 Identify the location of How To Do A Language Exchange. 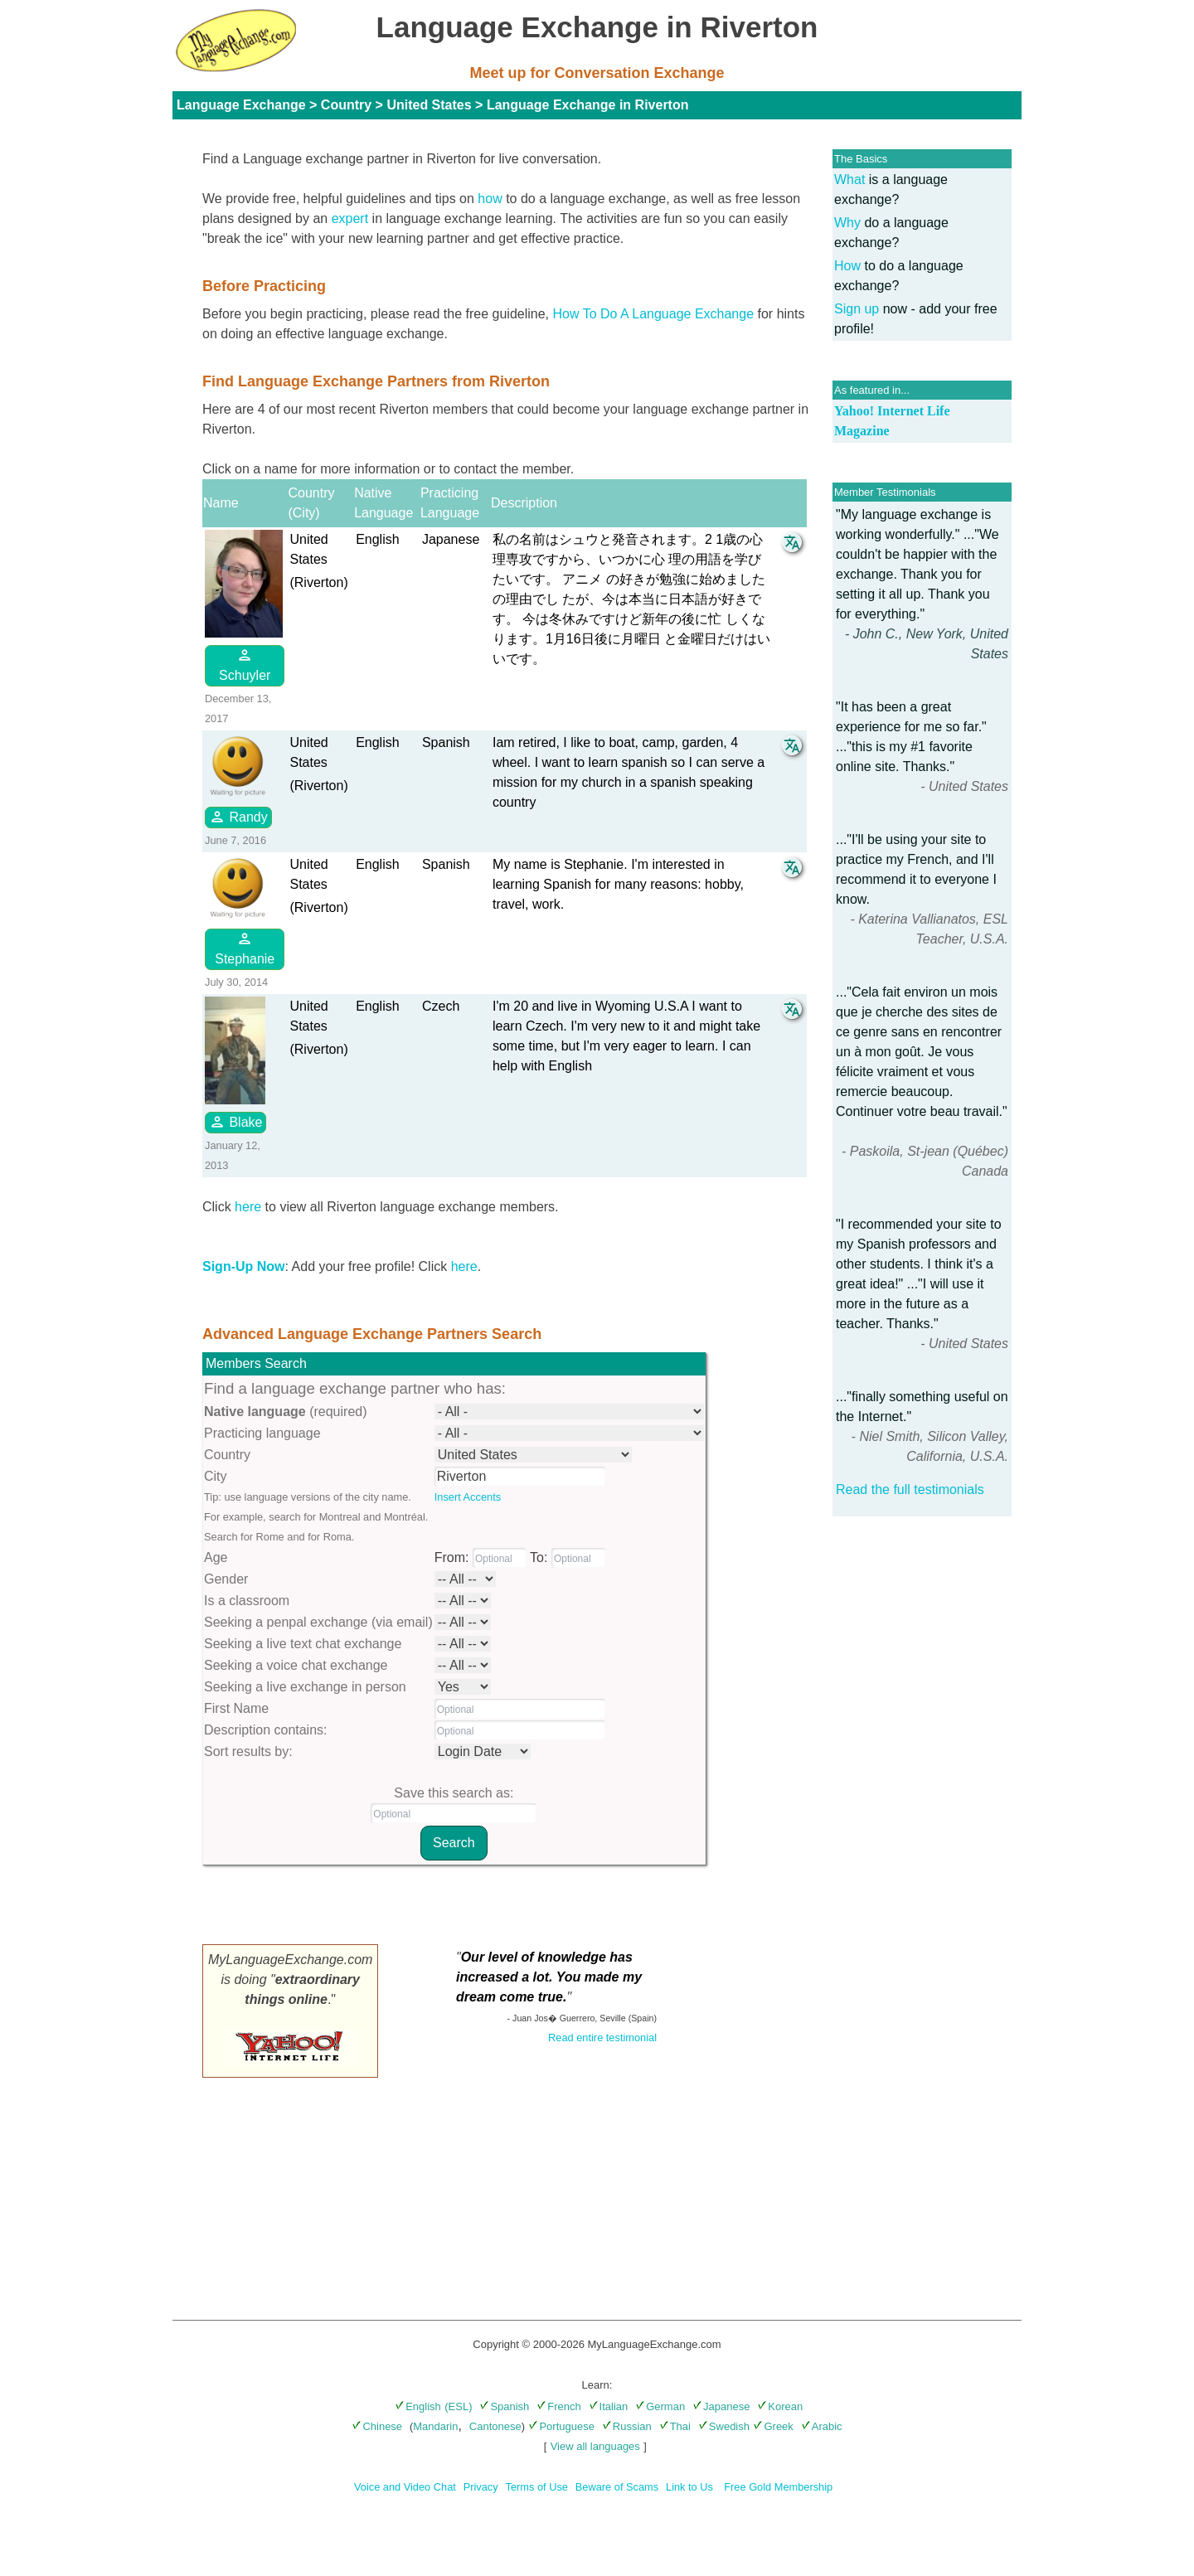
(654, 314).